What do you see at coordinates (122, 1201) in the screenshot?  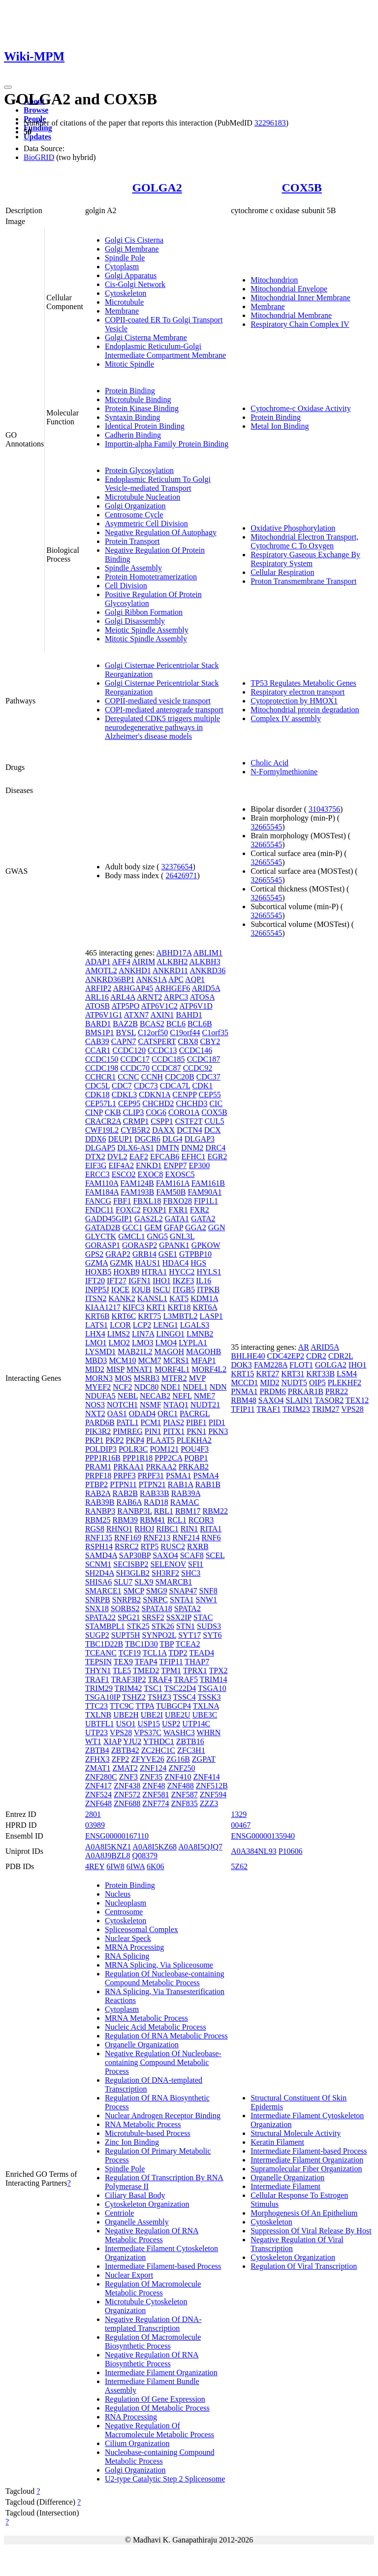 I see `FBF1` at bounding box center [122, 1201].